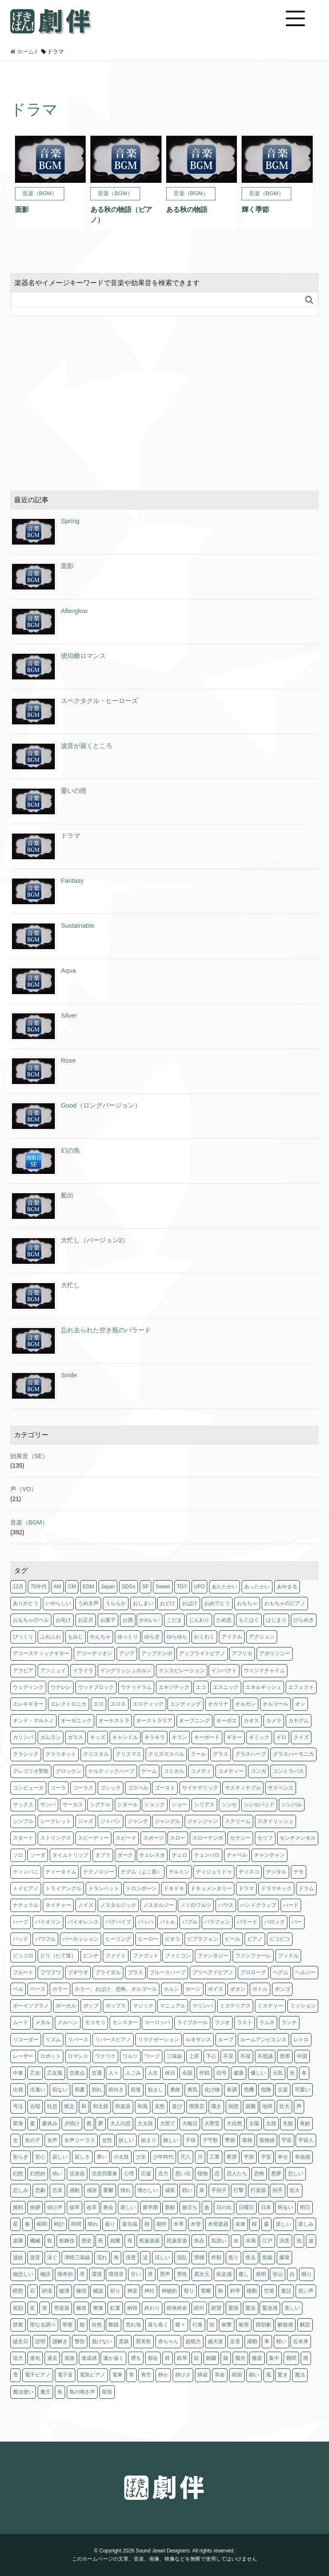  Describe the element at coordinates (52, 2140) in the screenshot. I see `女声 [女声 (2個の項目)]` at that location.